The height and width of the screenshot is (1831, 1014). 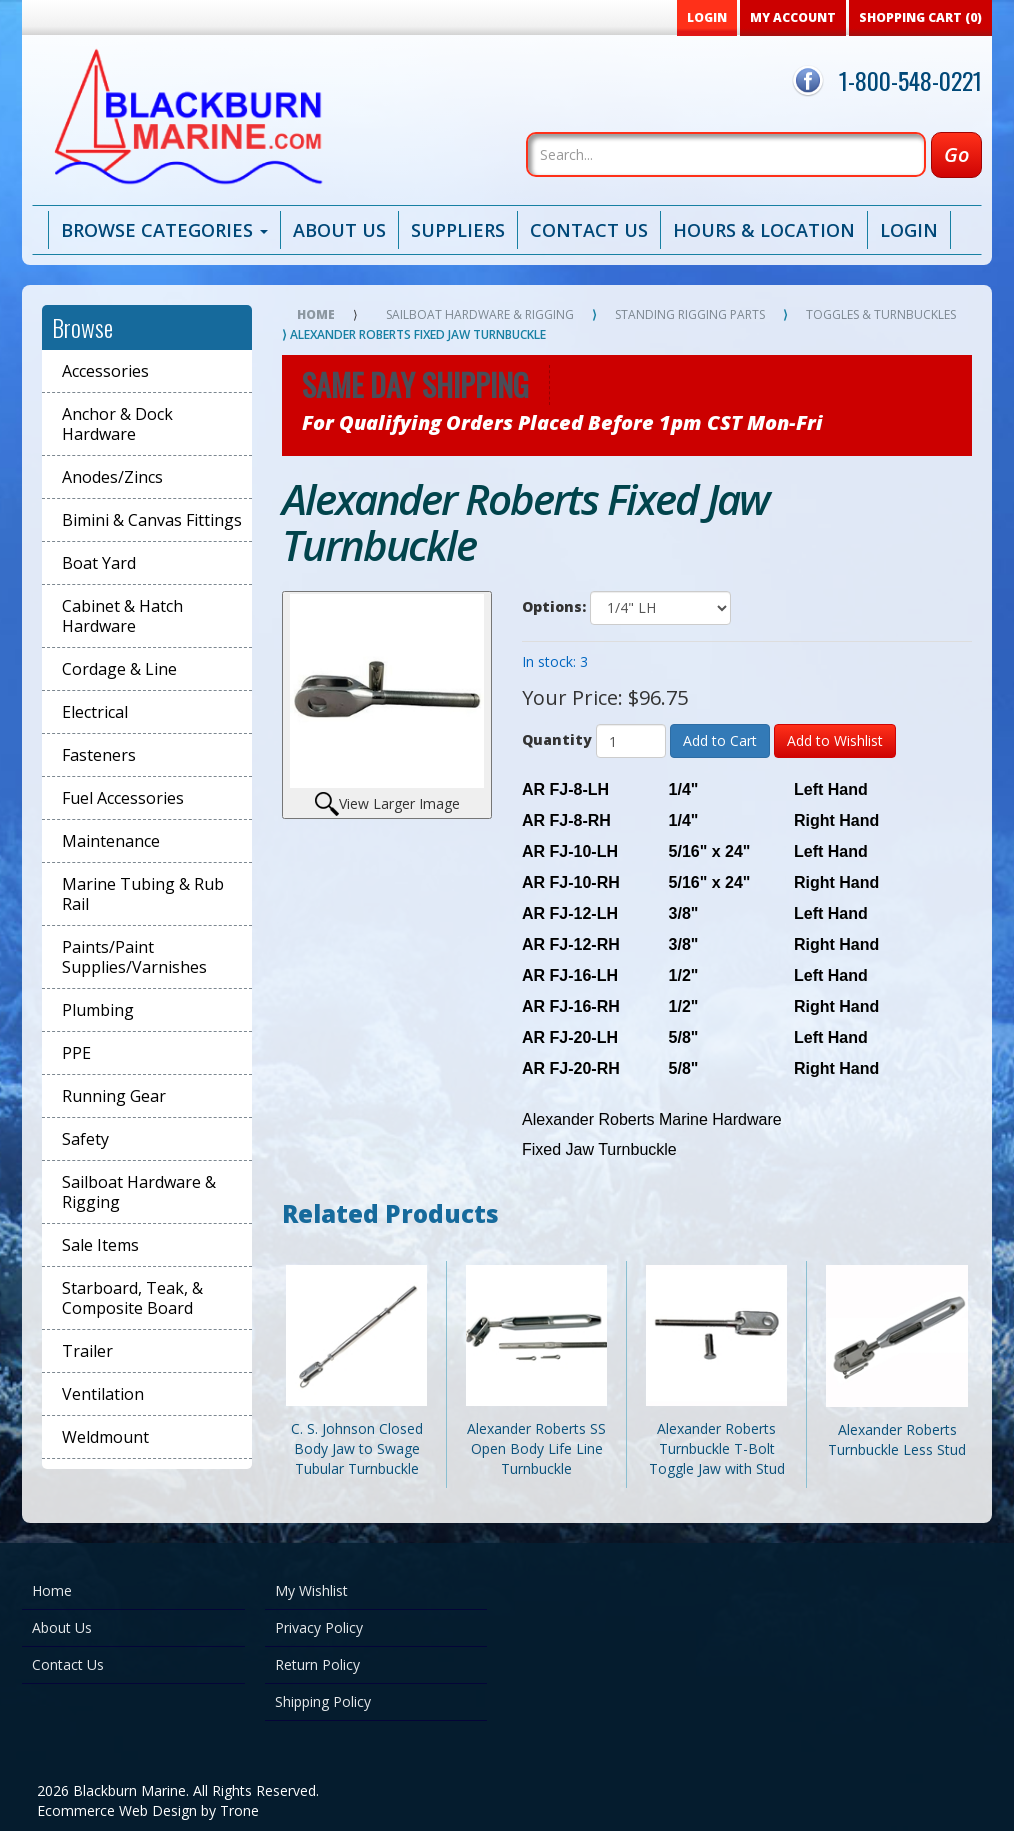 I want to click on Ecommerce Web Design, so click(x=117, y=1810).